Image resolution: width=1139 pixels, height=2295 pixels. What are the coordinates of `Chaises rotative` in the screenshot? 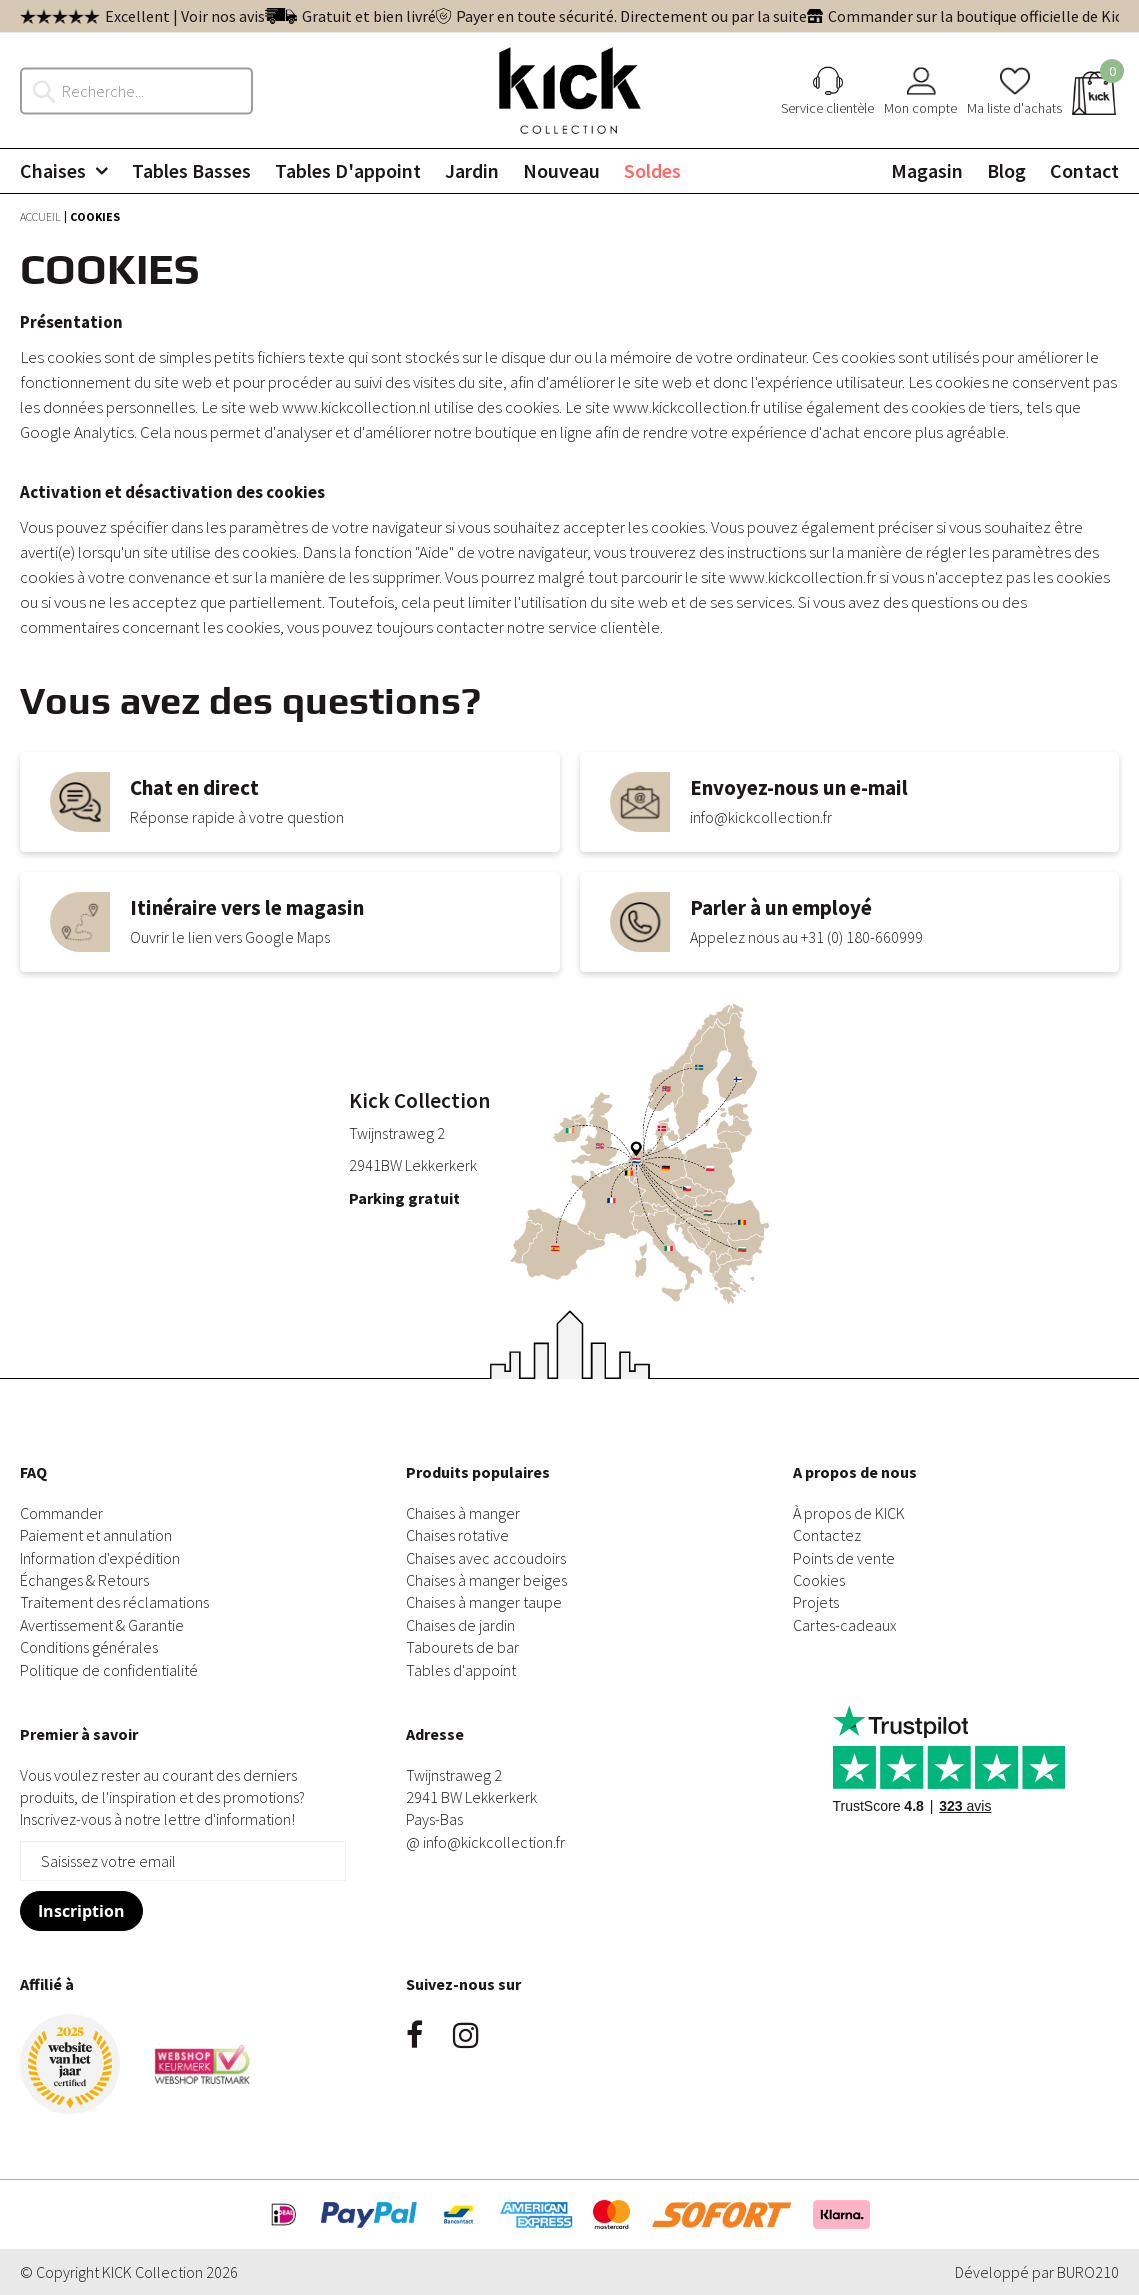 It's located at (457, 1535).